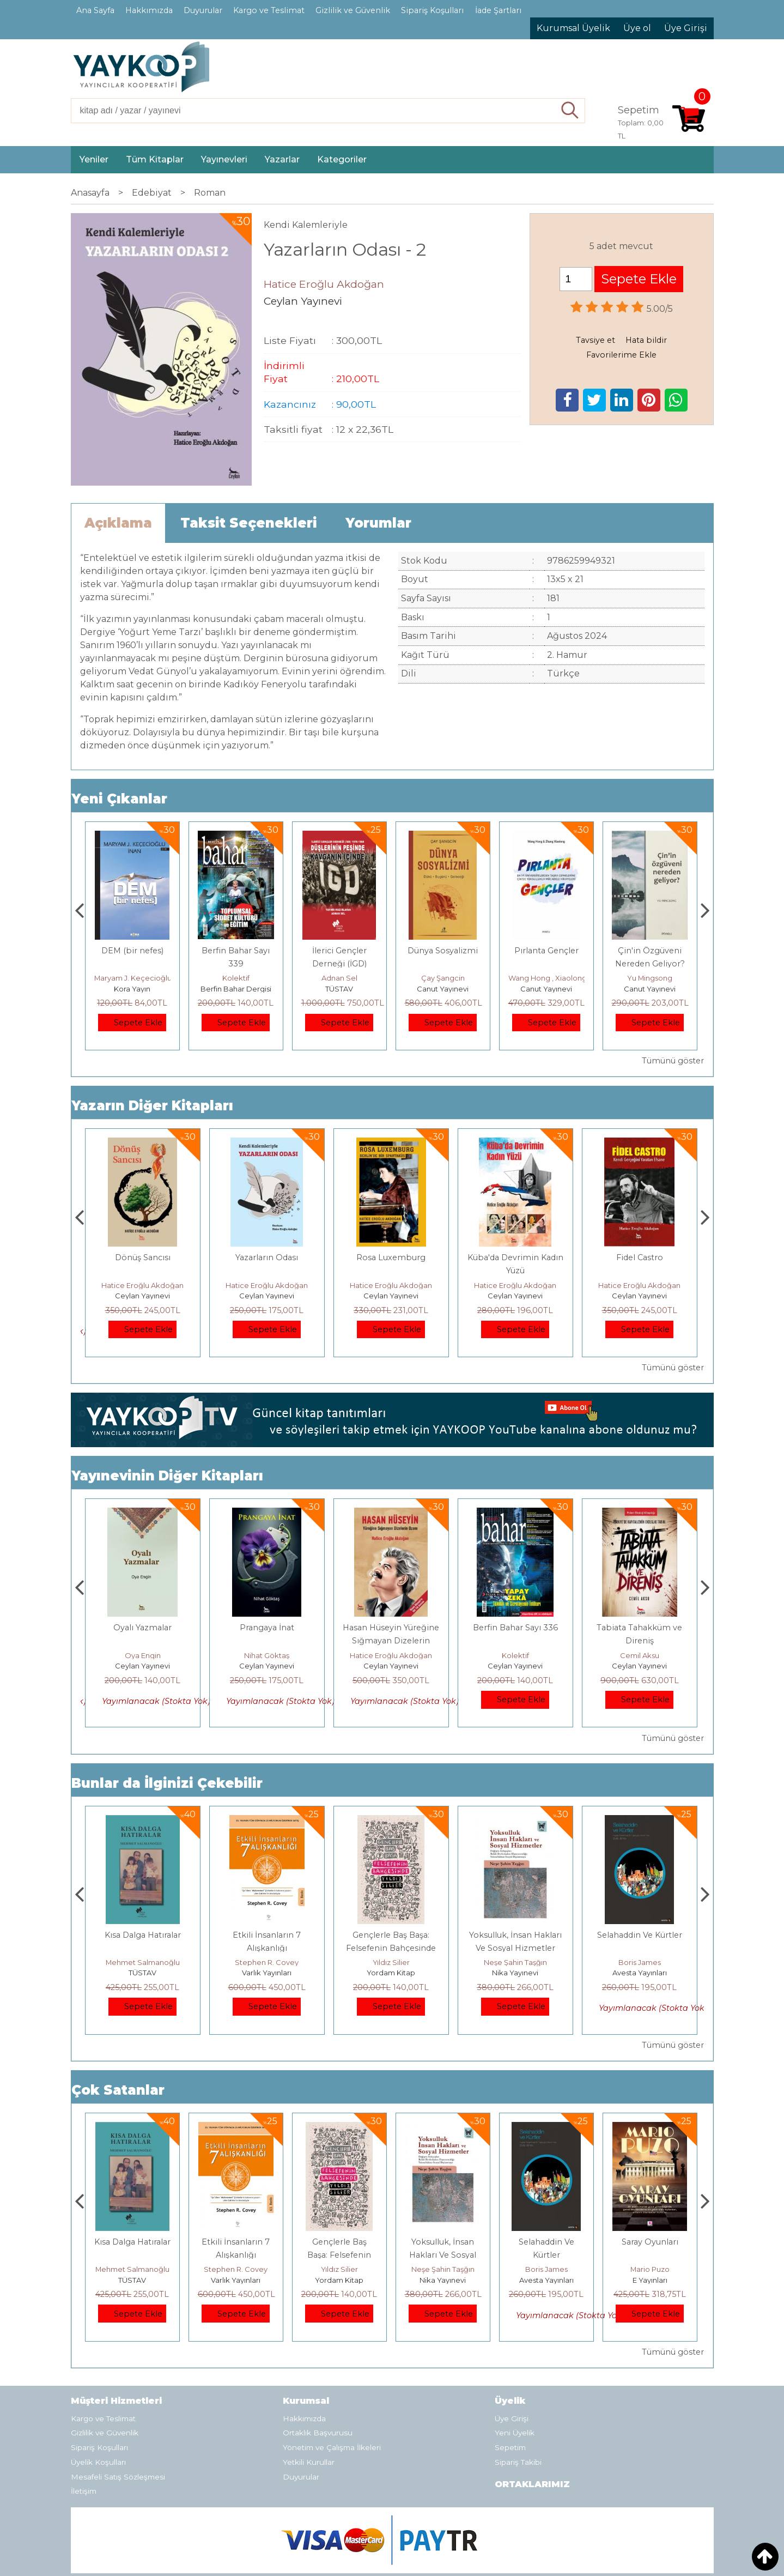 Image resolution: width=784 pixels, height=2576 pixels. Describe the element at coordinates (663, 977) in the screenshot. I see `Wang Hong , Xiaolong Zhang` at that location.